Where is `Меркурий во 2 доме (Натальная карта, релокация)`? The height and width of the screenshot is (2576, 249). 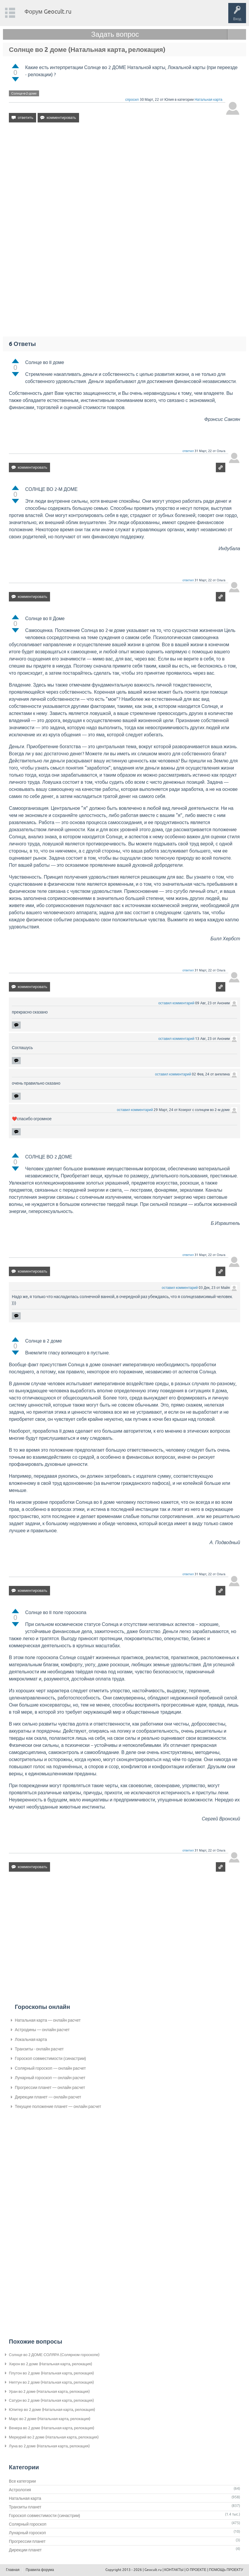 Меркурий во 2 доме (Натальная карта, релокация) is located at coordinates (54, 2437).